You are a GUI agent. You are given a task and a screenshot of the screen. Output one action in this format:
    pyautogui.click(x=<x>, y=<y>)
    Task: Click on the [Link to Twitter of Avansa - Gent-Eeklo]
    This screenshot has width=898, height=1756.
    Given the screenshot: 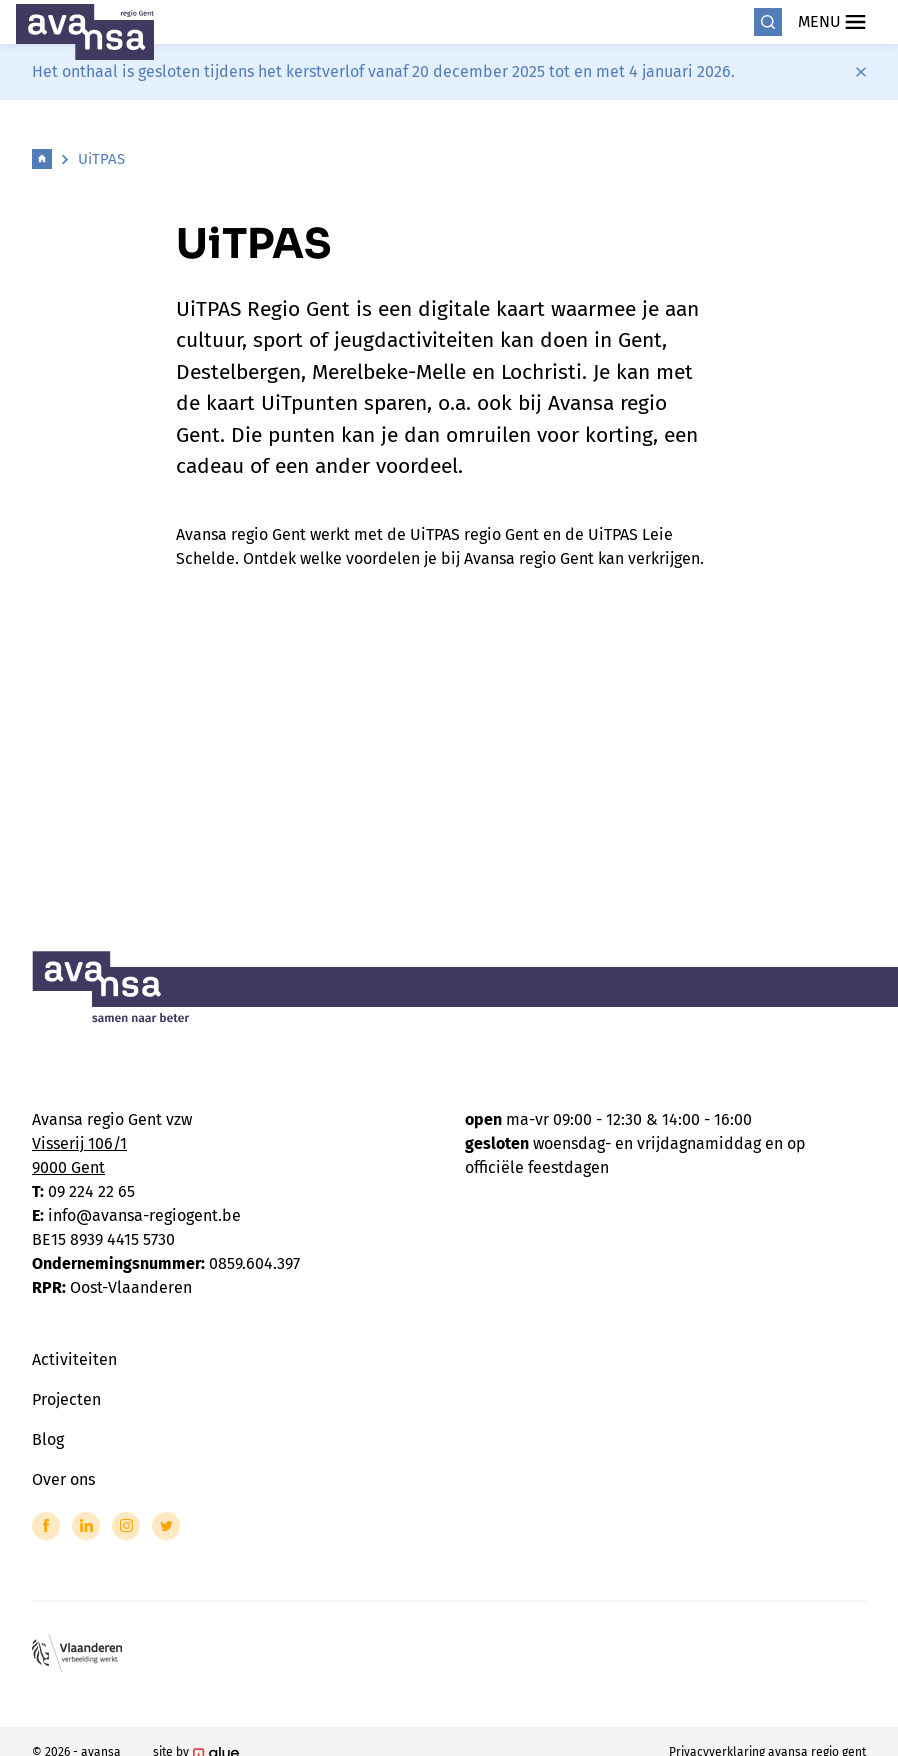 What is the action you would take?
    pyautogui.click(x=166, y=1526)
    